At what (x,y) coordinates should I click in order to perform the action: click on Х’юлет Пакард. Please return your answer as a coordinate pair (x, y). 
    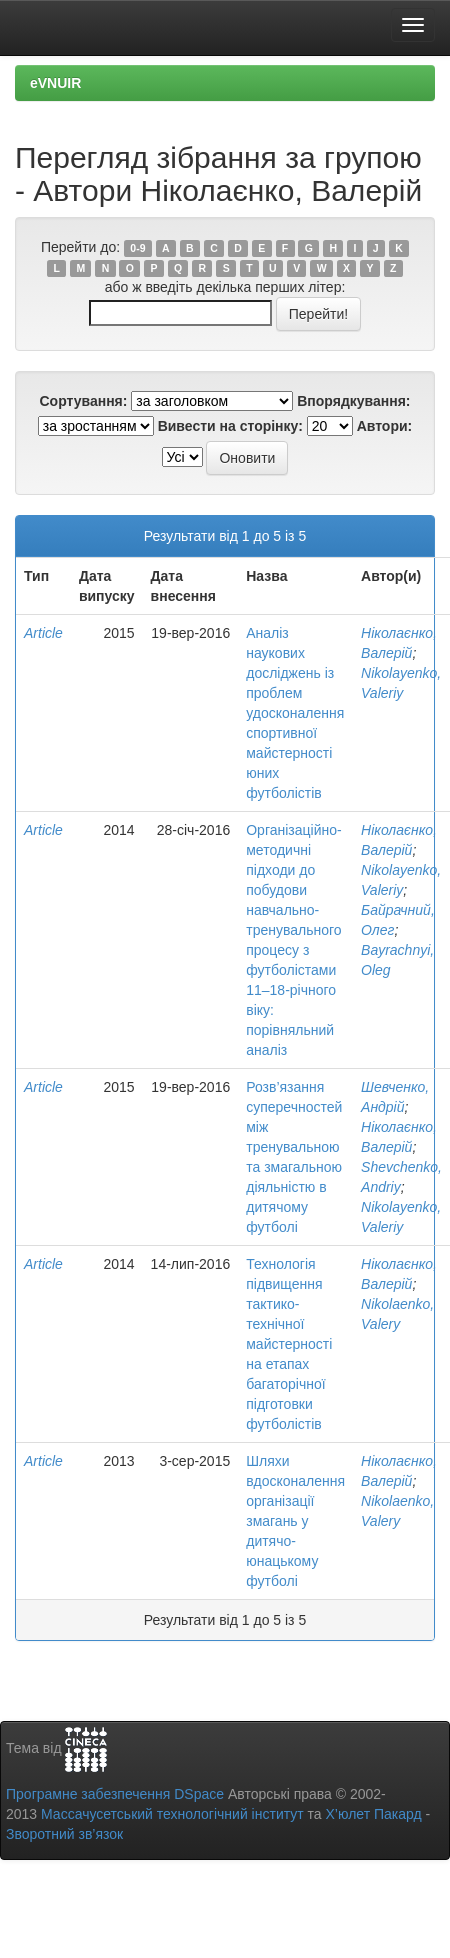
    Looking at the image, I should click on (374, 1814).